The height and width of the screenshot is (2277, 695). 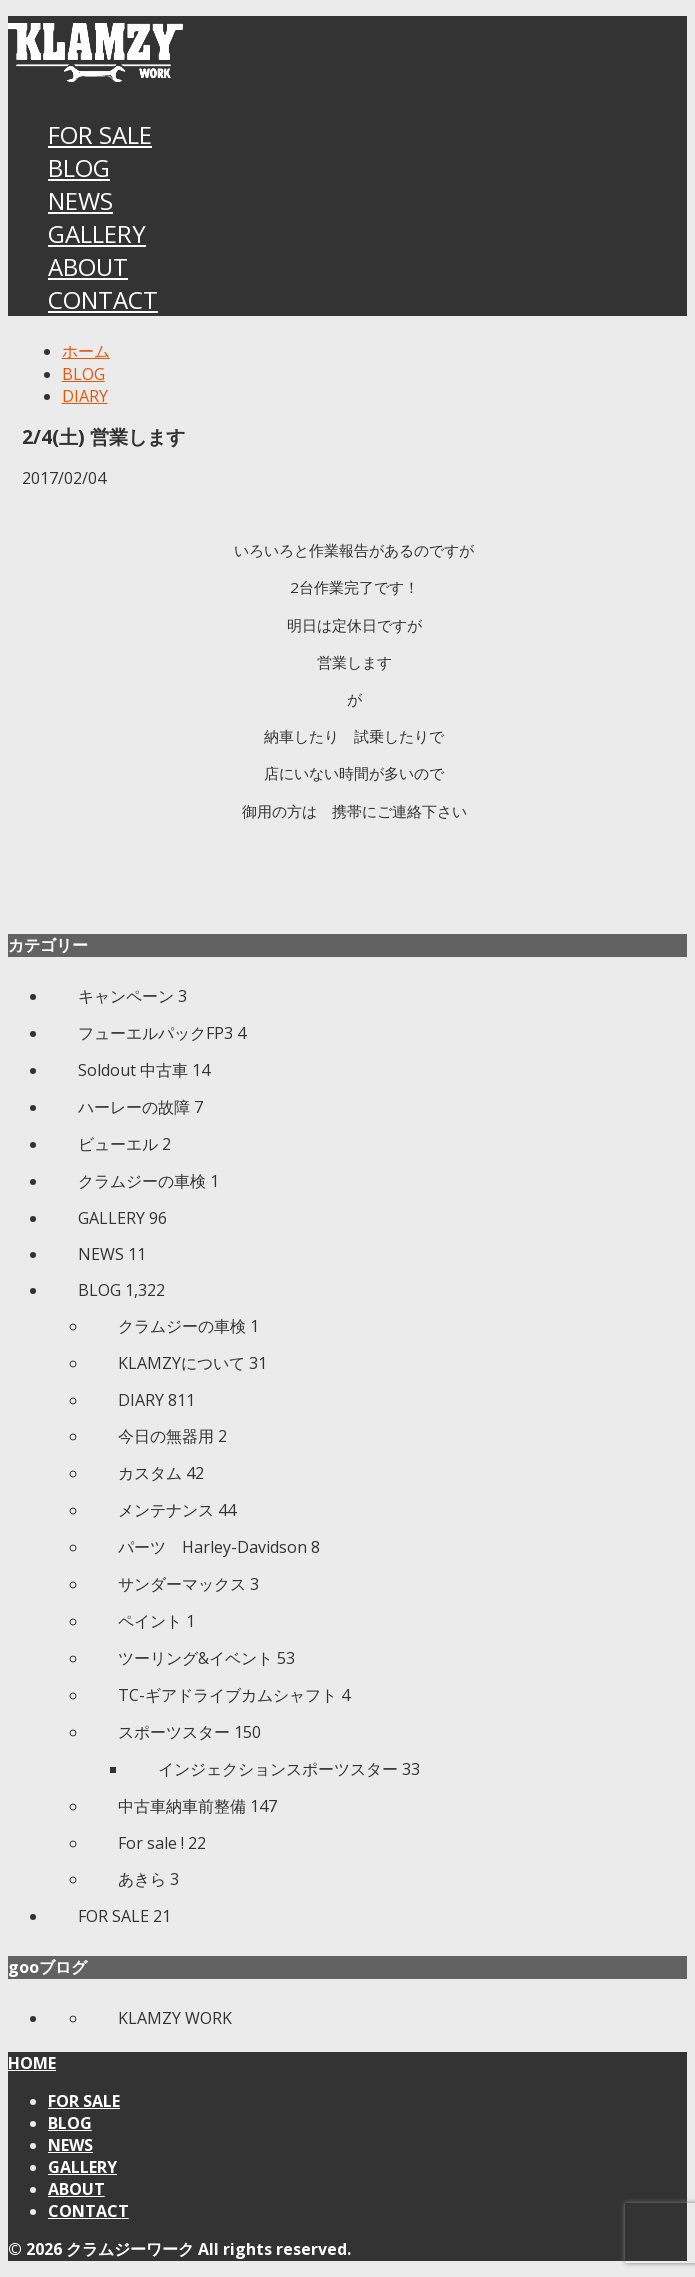 What do you see at coordinates (124, 1144) in the screenshot?
I see `ビューエル` at bounding box center [124, 1144].